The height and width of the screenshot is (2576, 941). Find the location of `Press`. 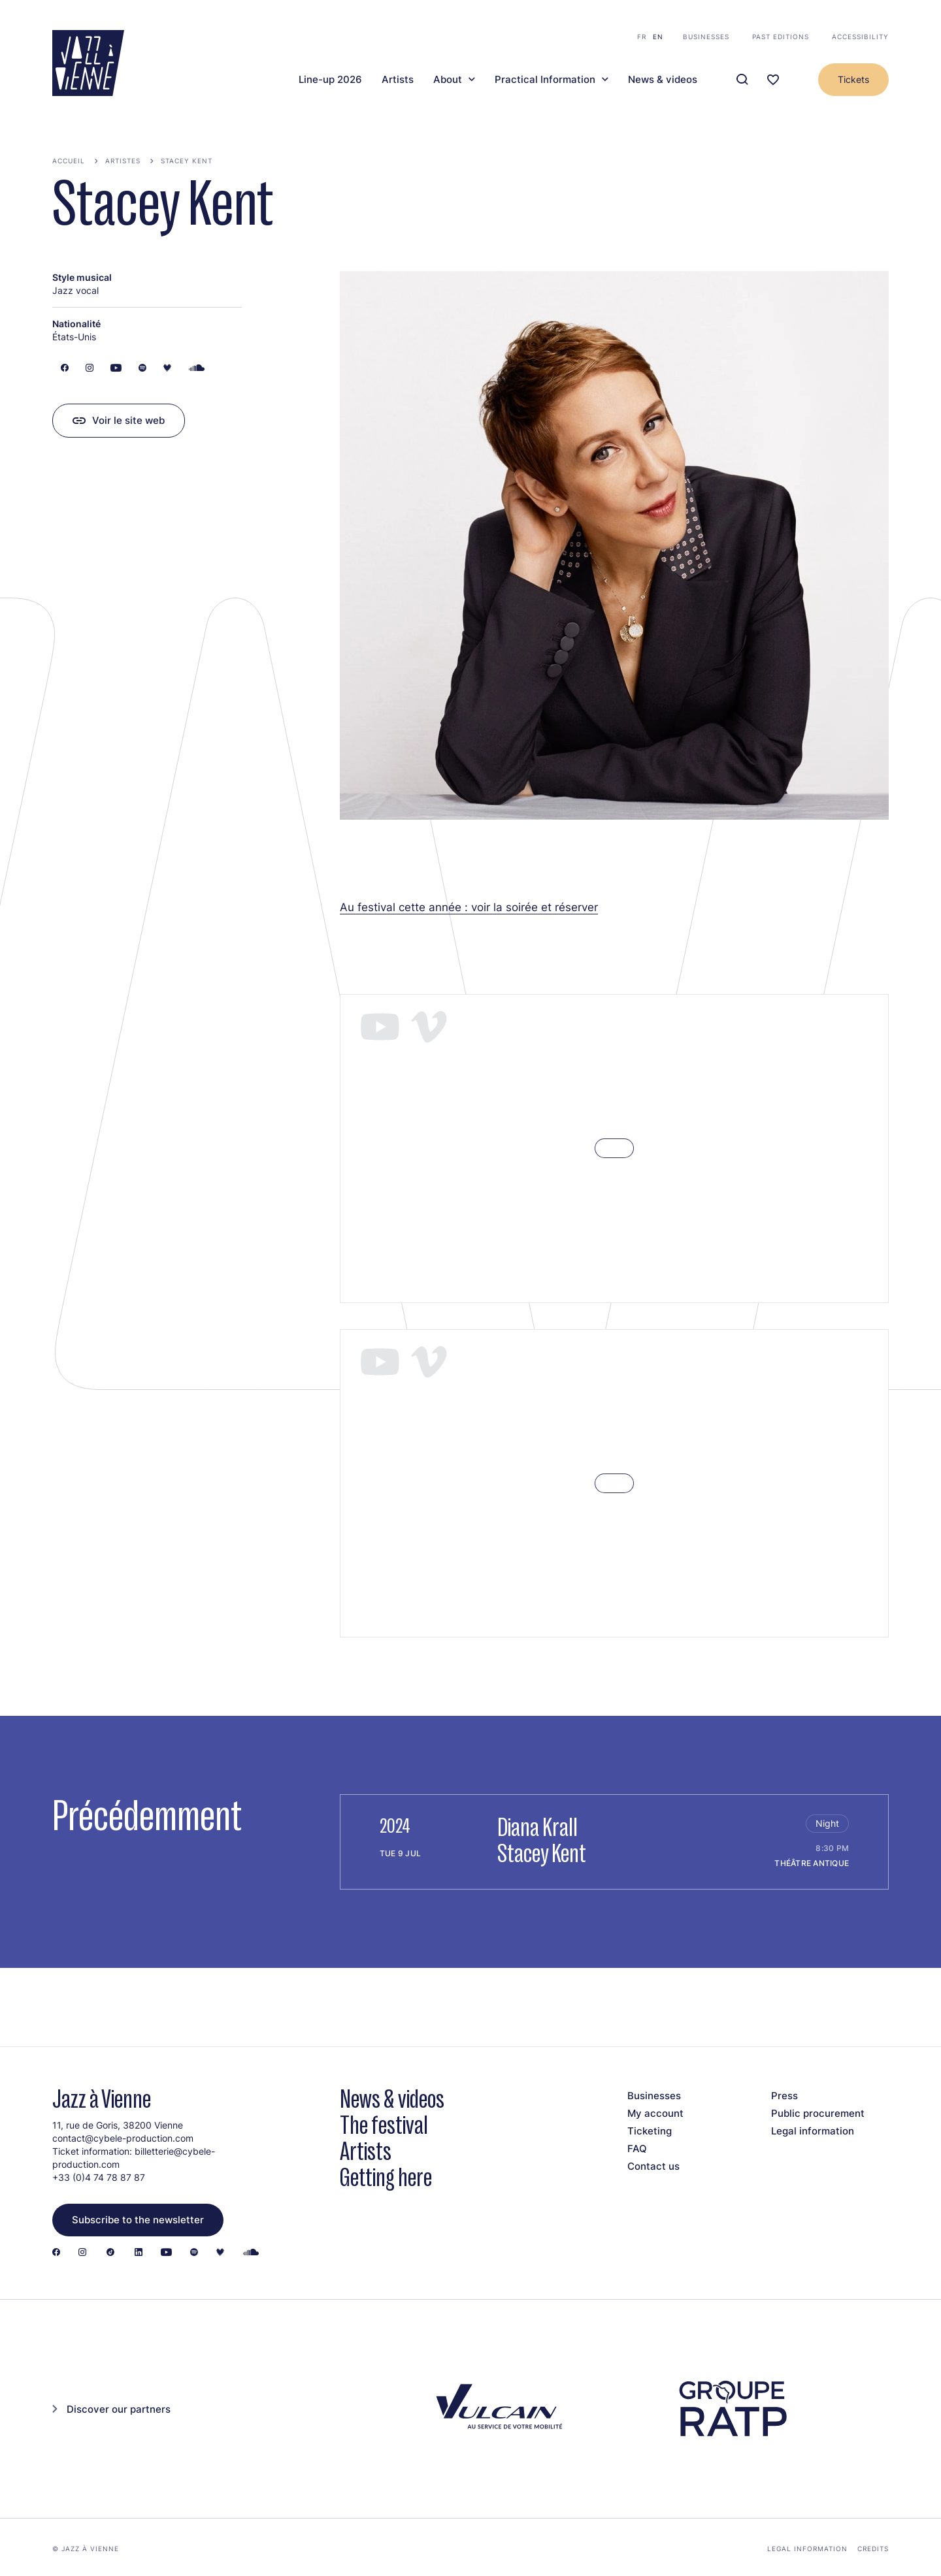

Press is located at coordinates (784, 2095).